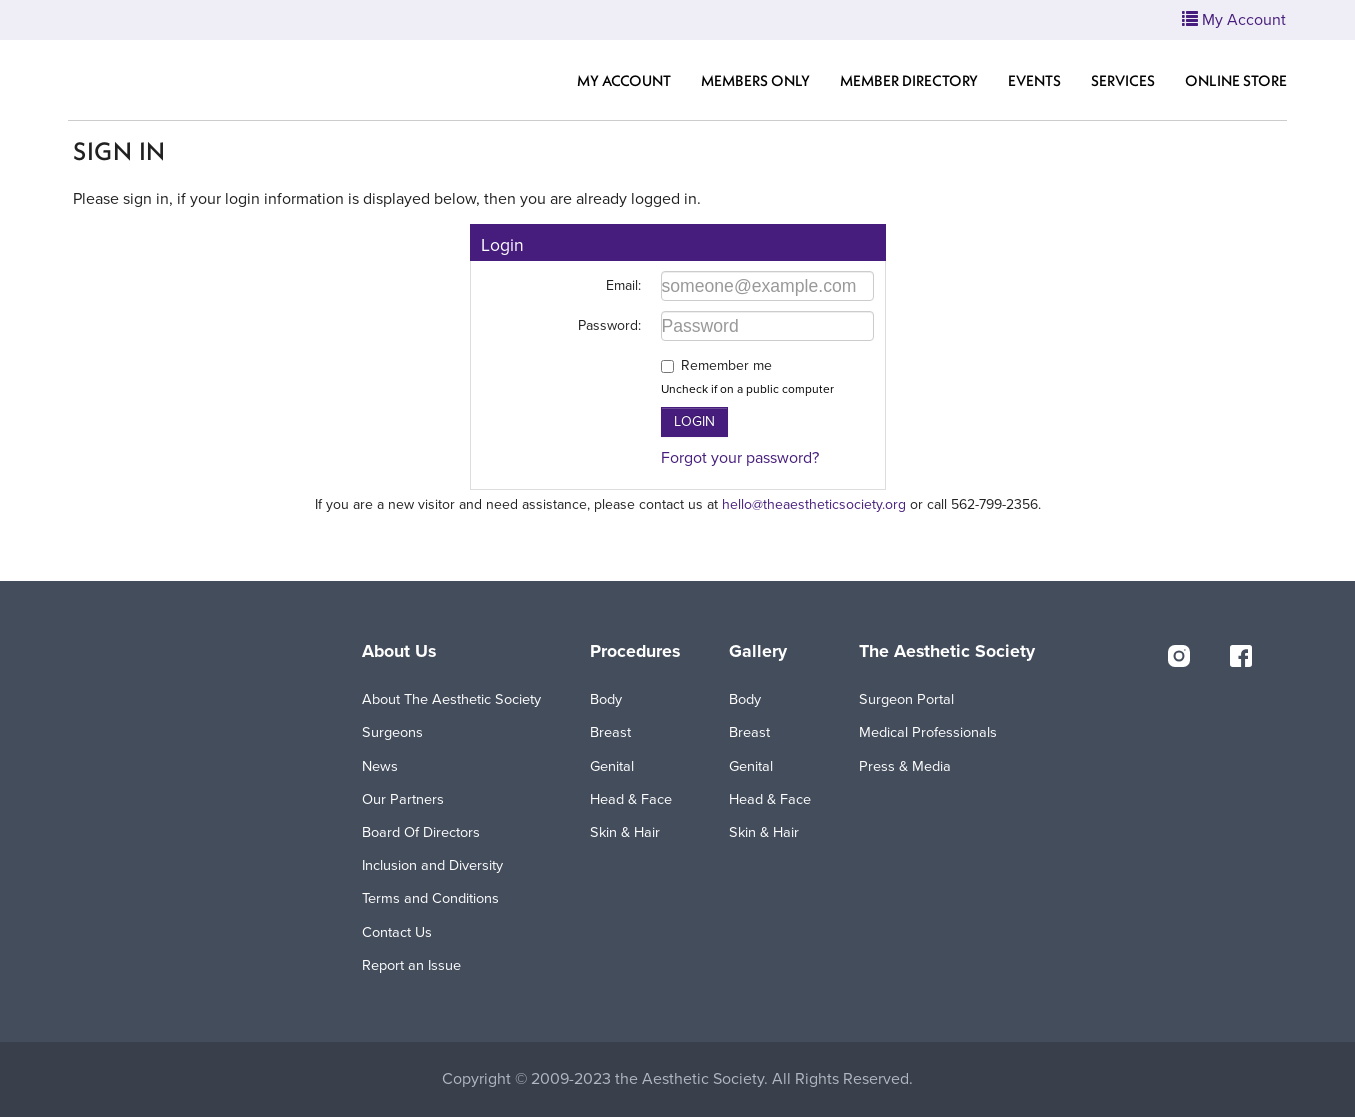 The image size is (1355, 1117). What do you see at coordinates (909, 80) in the screenshot?
I see `Member Directory` at bounding box center [909, 80].